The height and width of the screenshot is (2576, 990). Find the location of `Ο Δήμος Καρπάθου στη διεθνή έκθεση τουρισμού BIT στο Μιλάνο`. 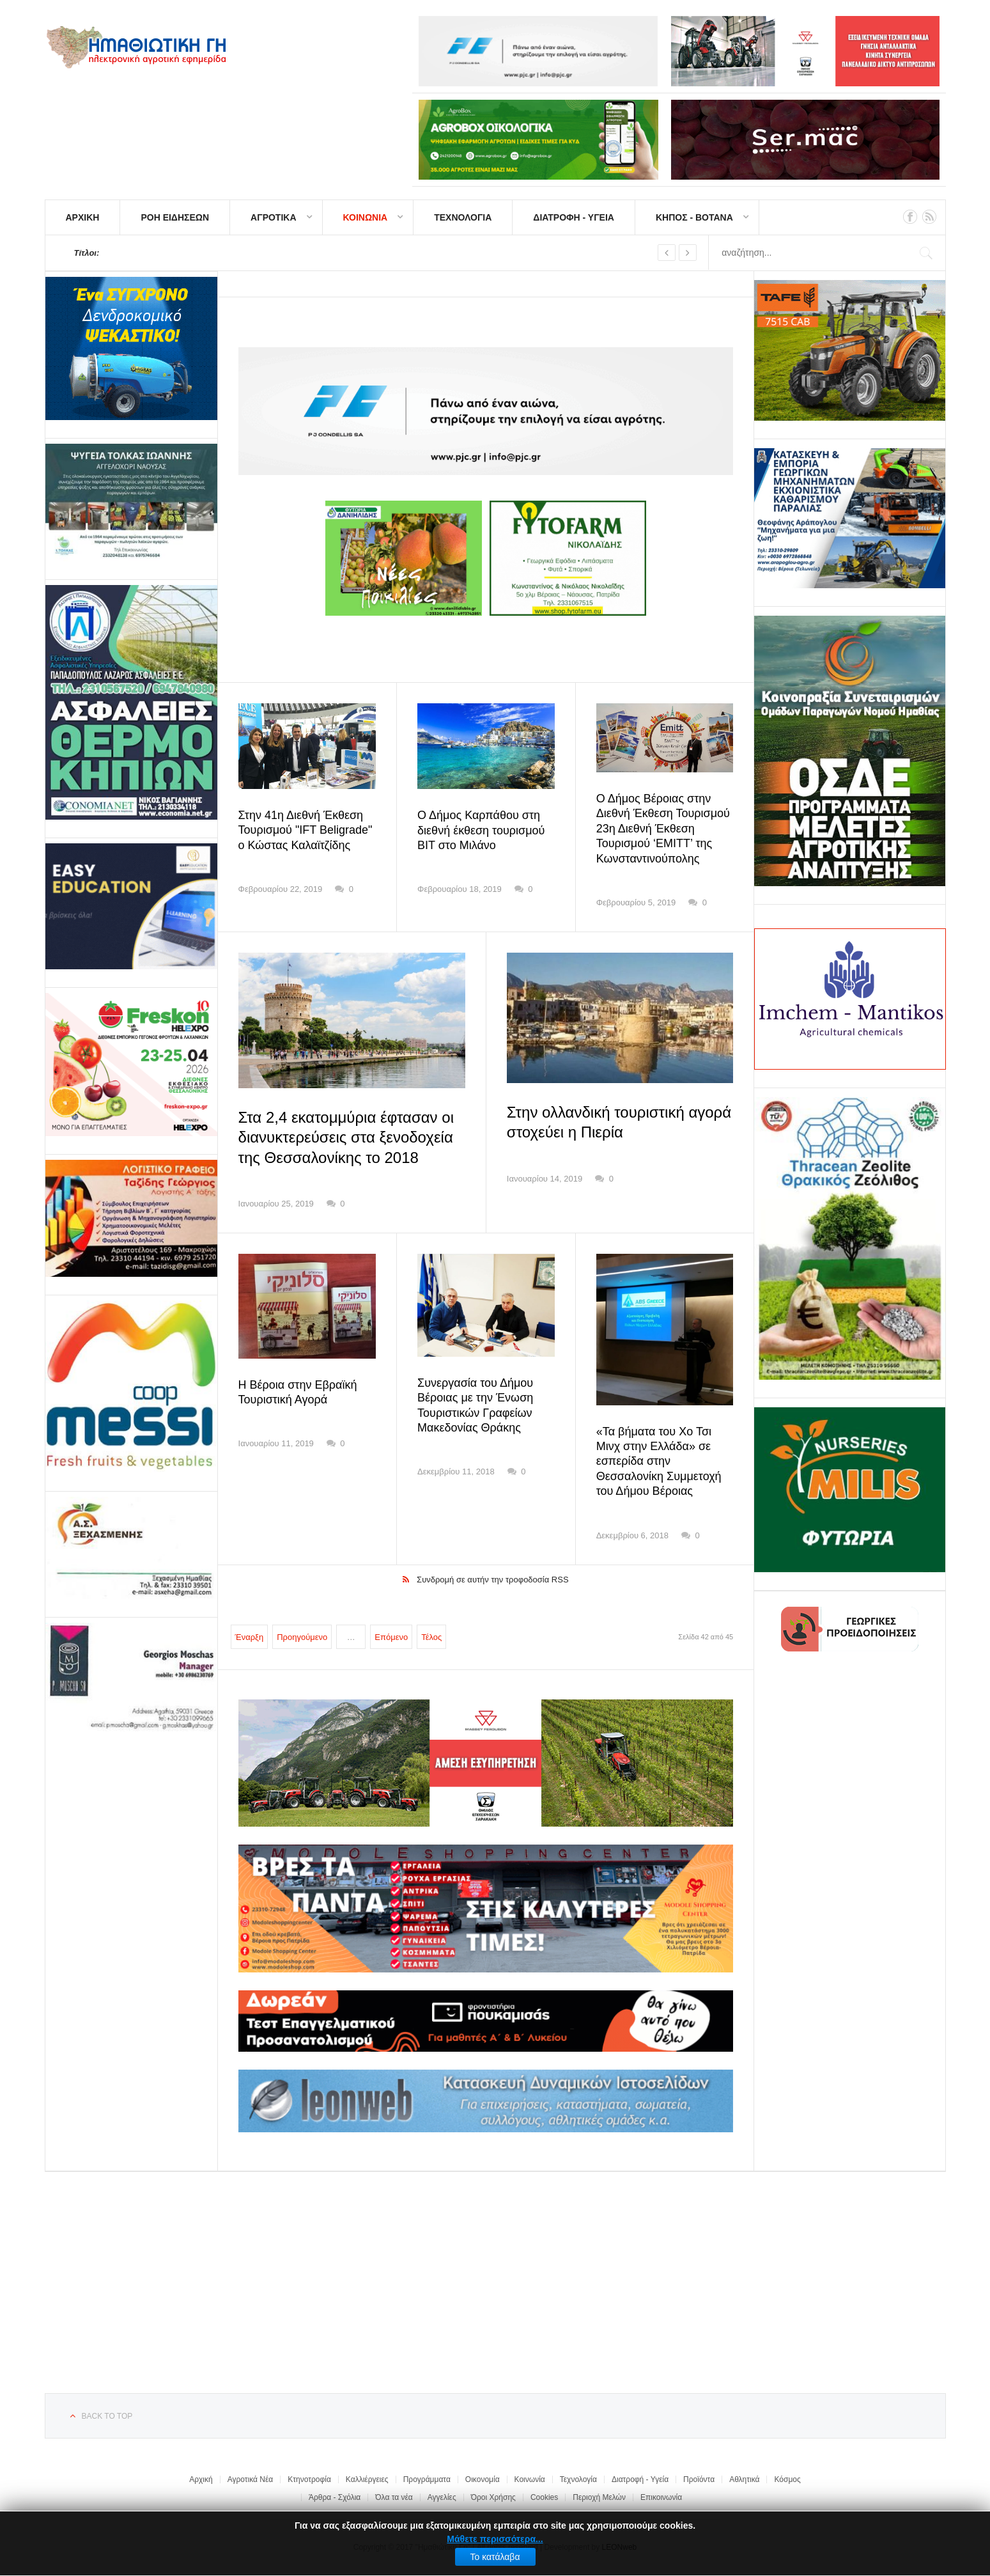

Ο Δήμος Καρπάθου στη διεθνή έκθεση τουρισμού BIT στο Μιλάνο is located at coordinates (481, 830).